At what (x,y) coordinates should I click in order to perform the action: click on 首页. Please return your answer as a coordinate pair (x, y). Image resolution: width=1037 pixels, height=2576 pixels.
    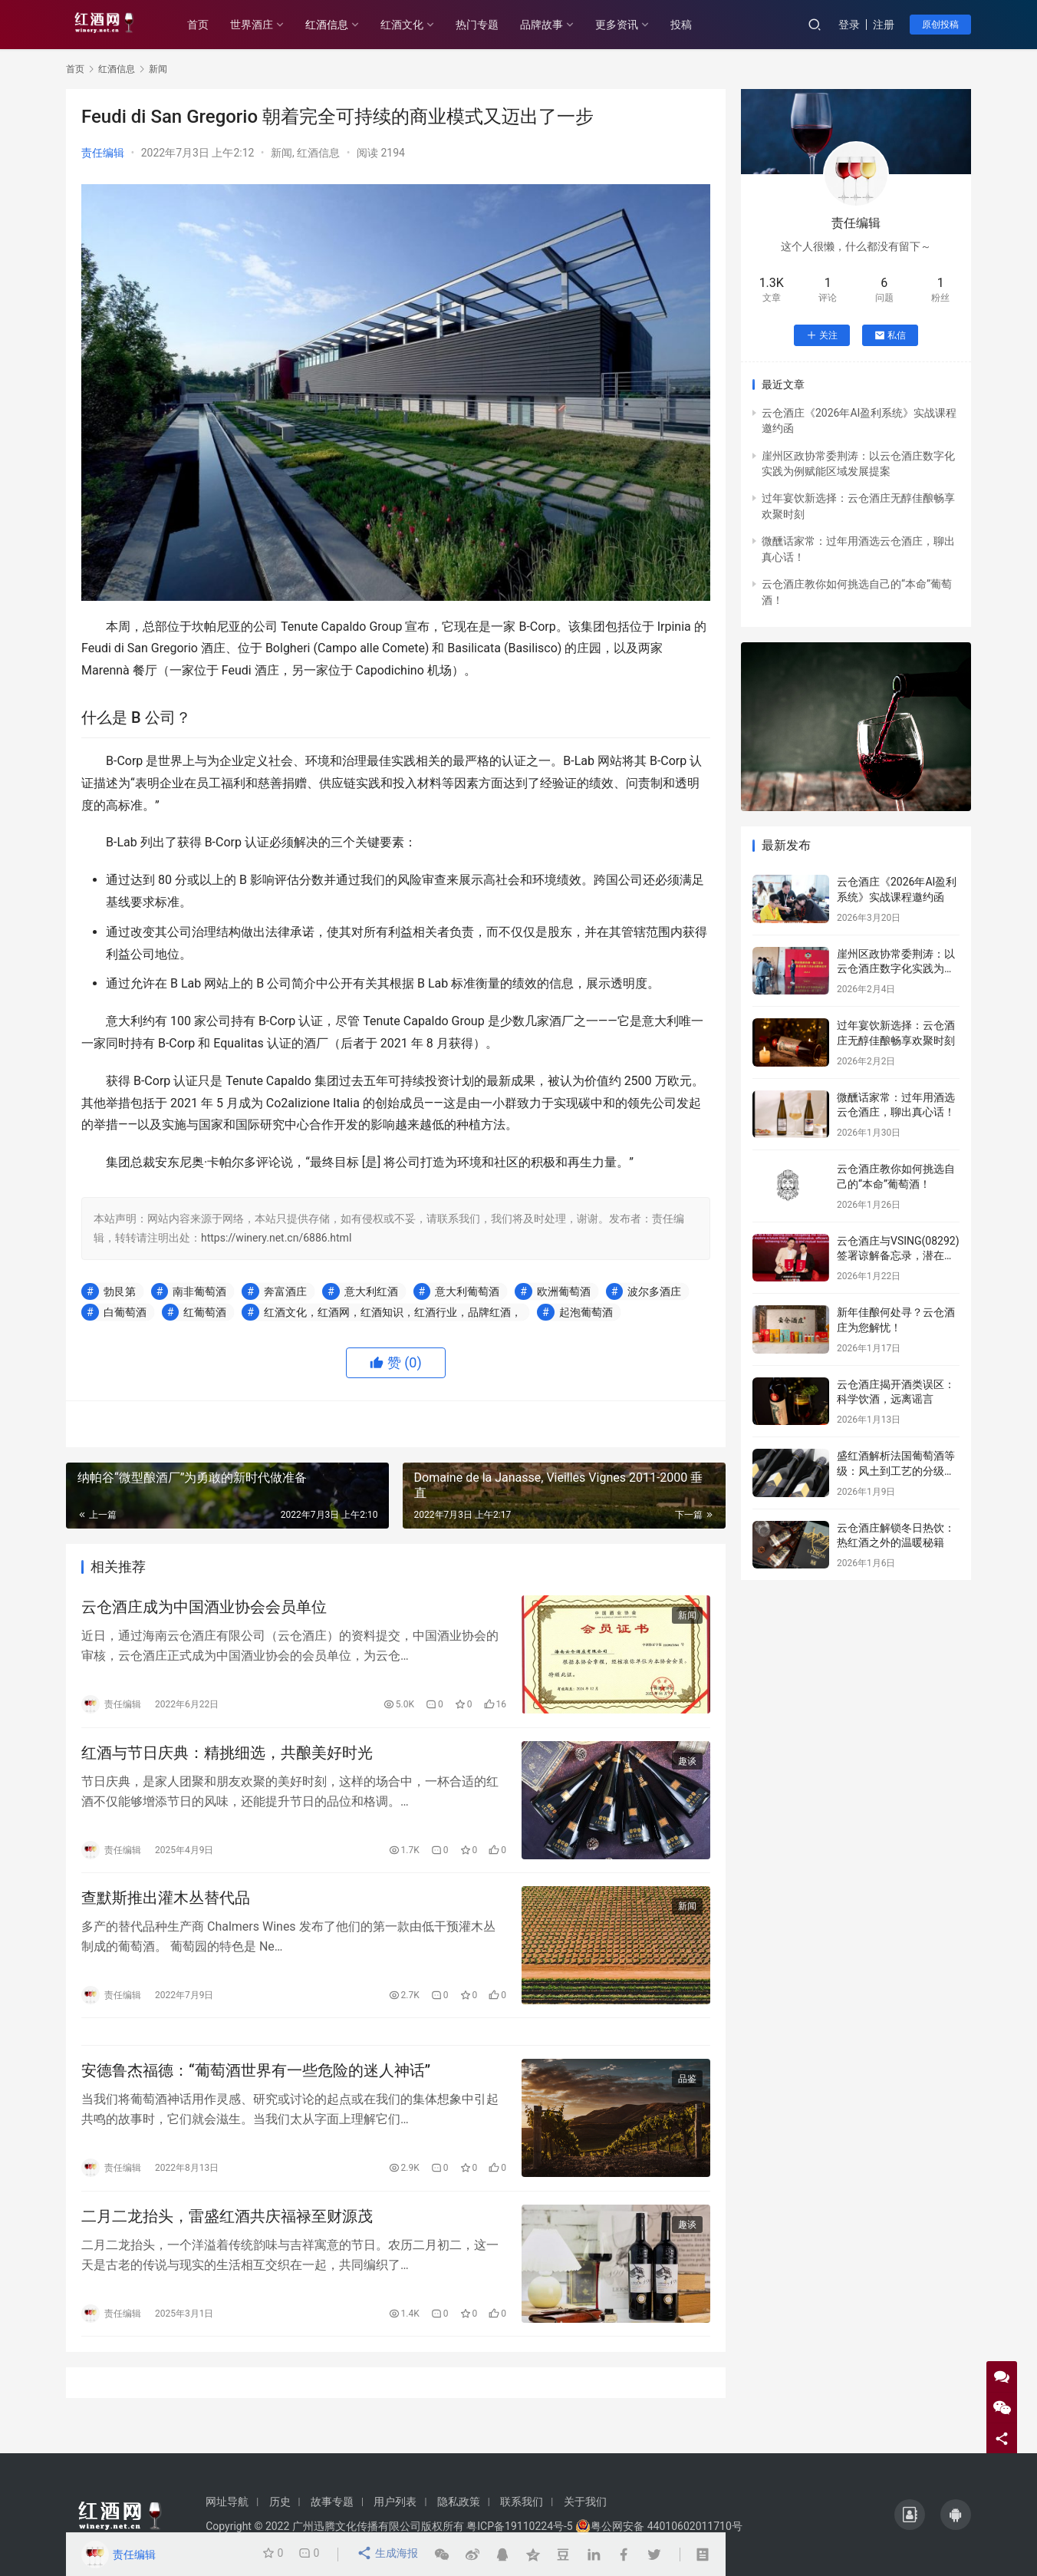
    Looking at the image, I should click on (211, 24).